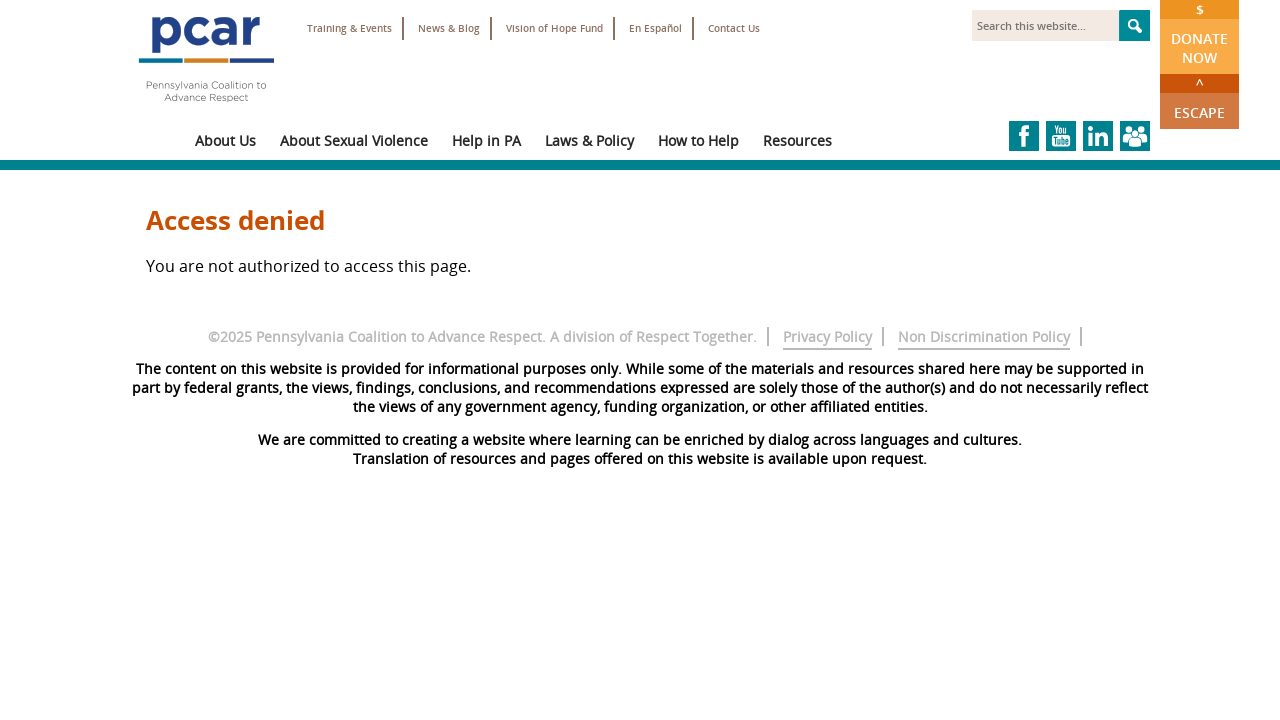 Image resolution: width=1280 pixels, height=720 pixels. Describe the element at coordinates (225, 140) in the screenshot. I see `About Us` at that location.